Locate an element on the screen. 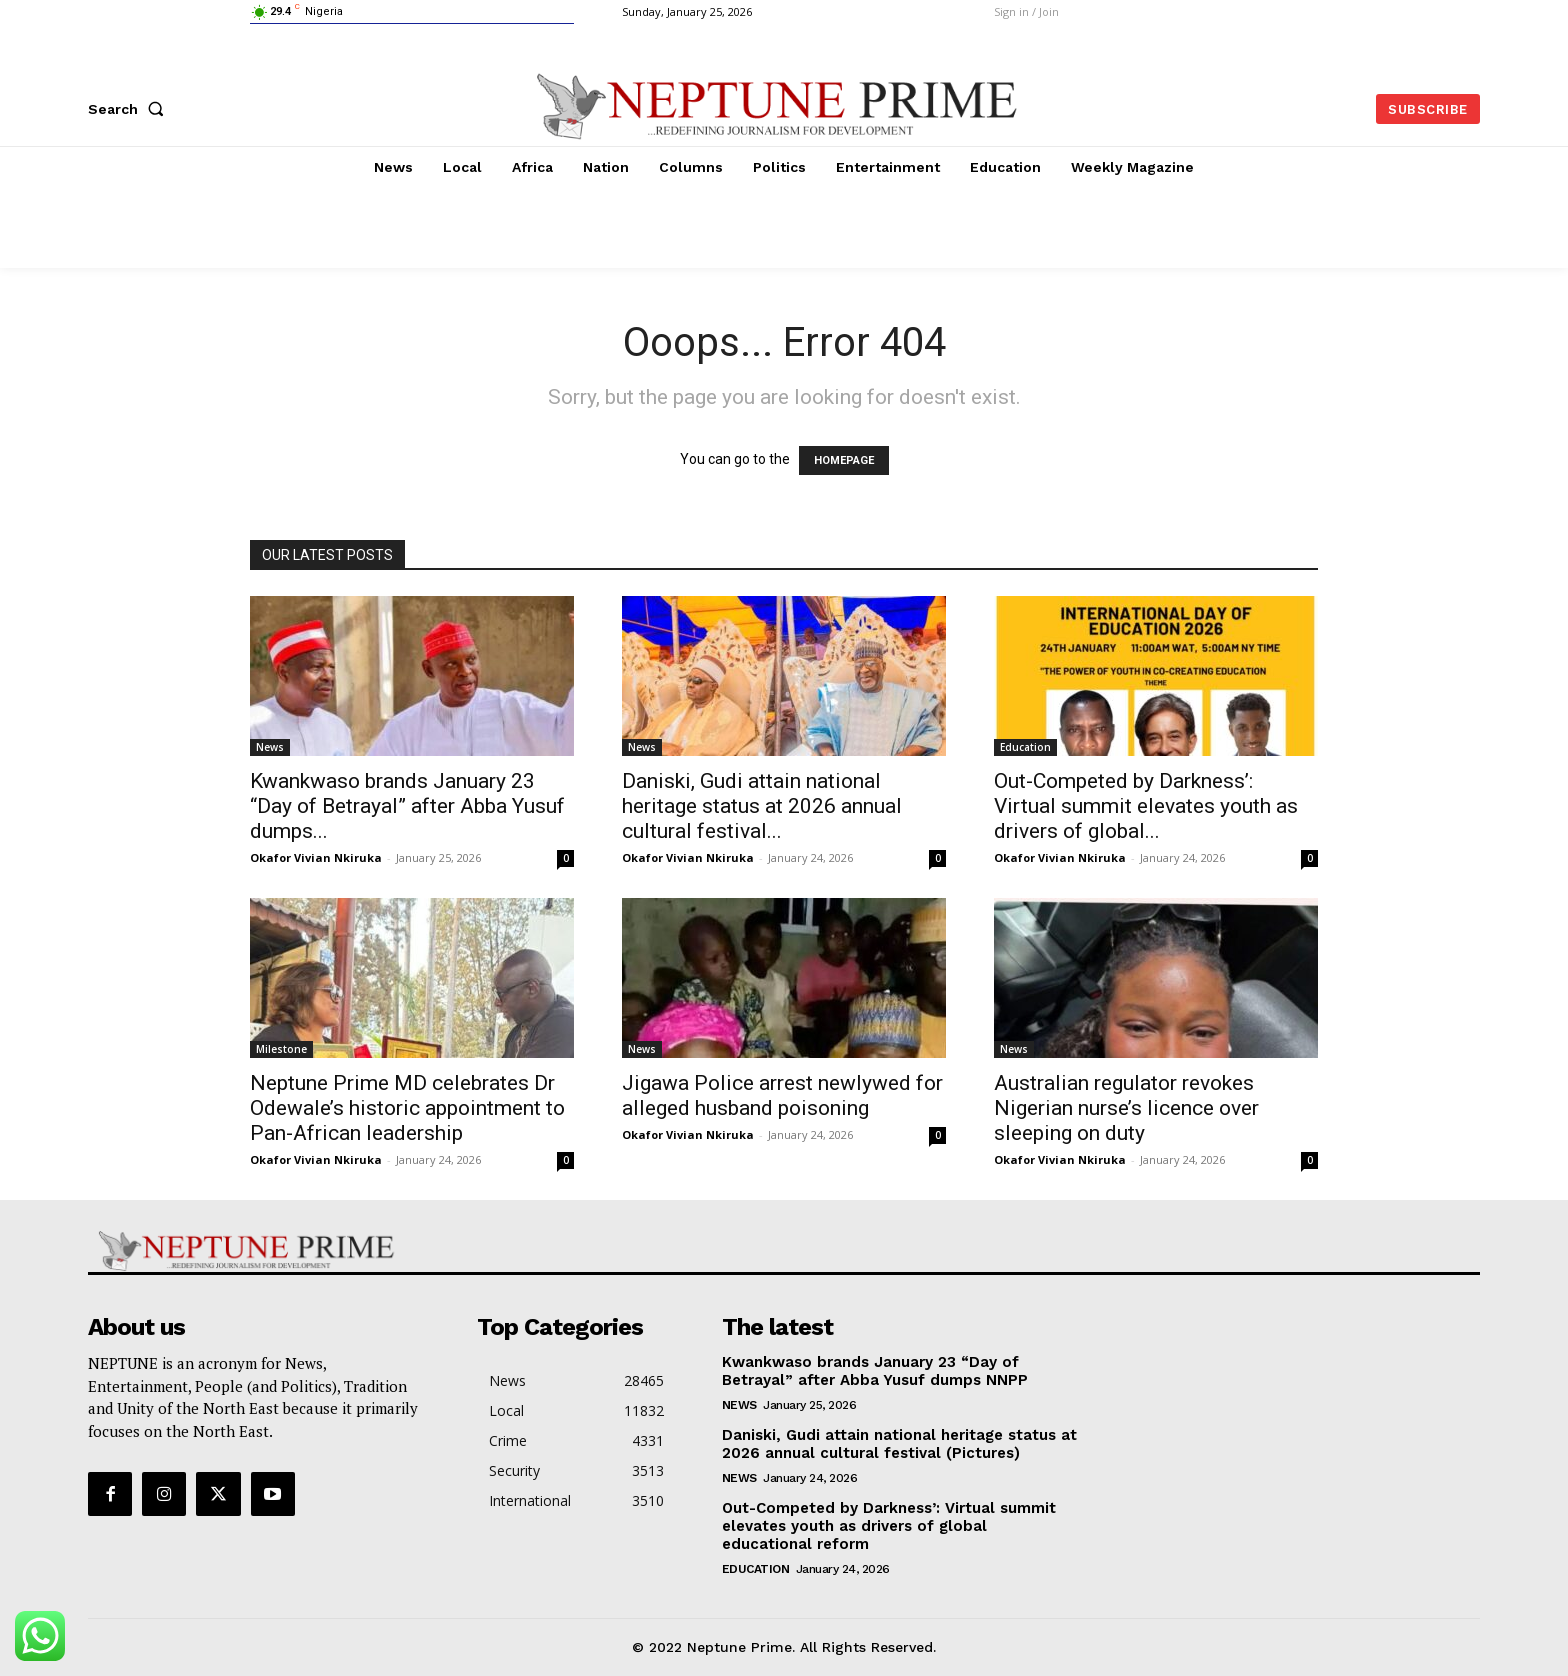 This screenshot has height=1676, width=1568. Daniski, Gudi attain national heritage status at 2026 annual cultural festival... is located at coordinates (762, 806).